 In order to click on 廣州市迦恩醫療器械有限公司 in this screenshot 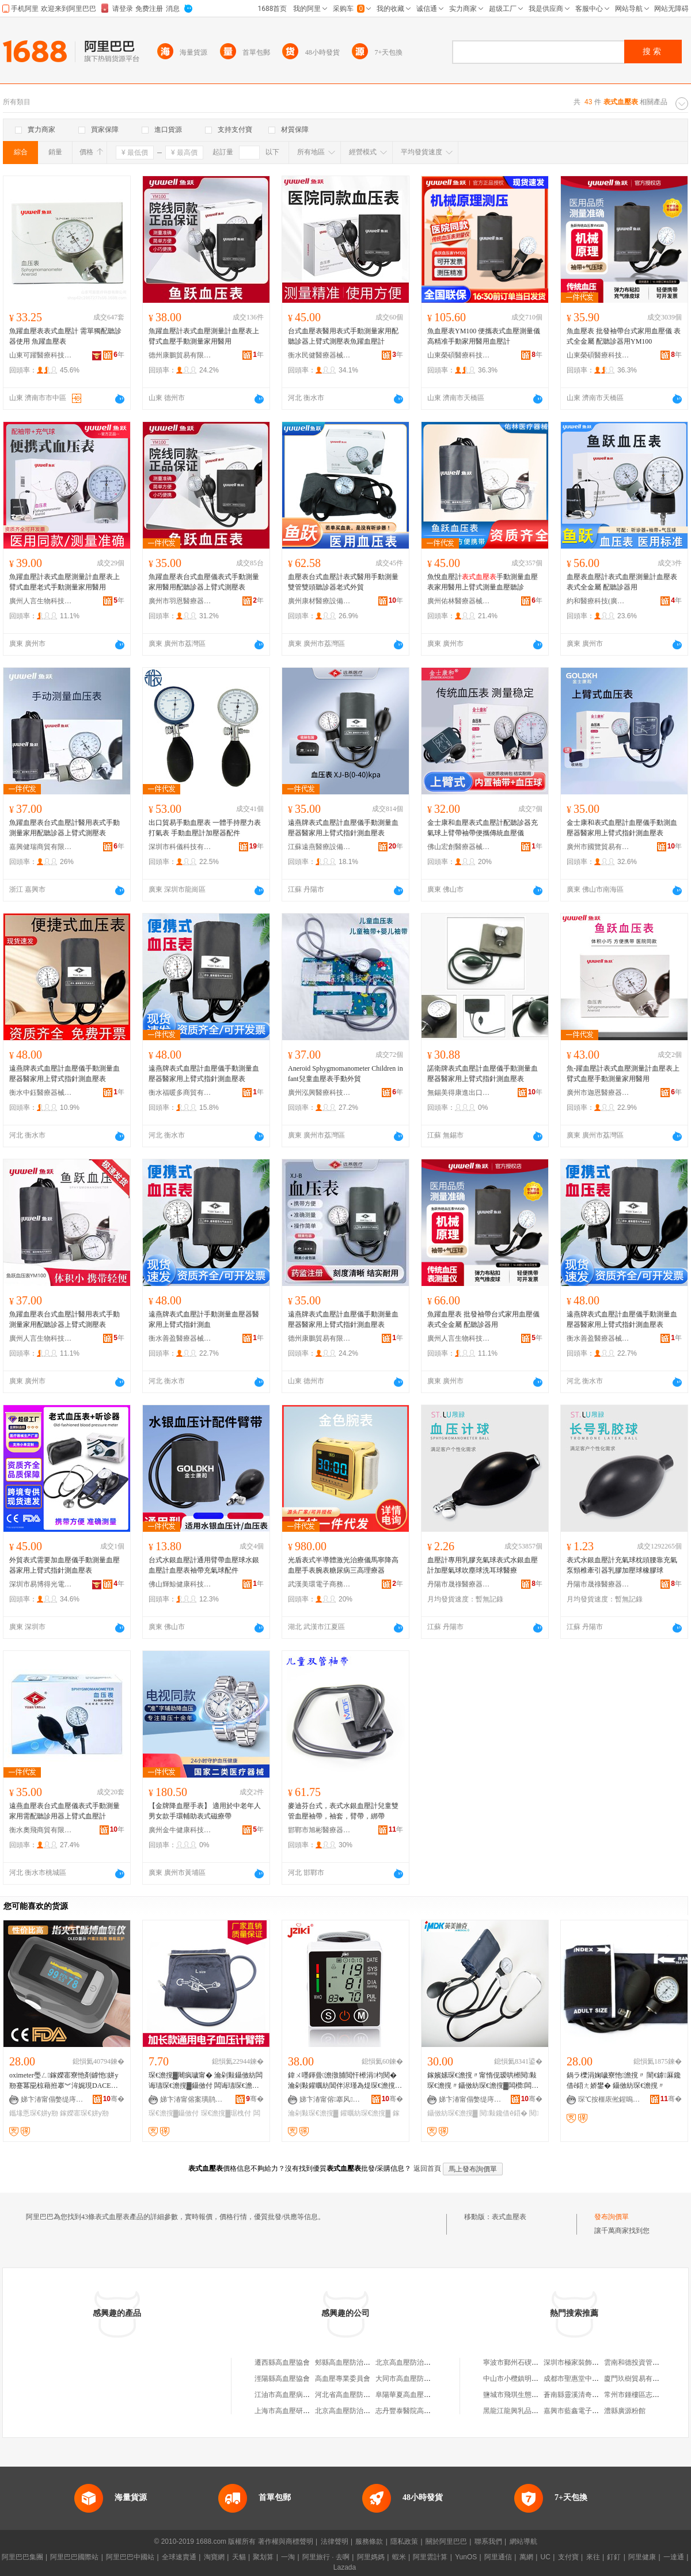, I will do `click(598, 1093)`.